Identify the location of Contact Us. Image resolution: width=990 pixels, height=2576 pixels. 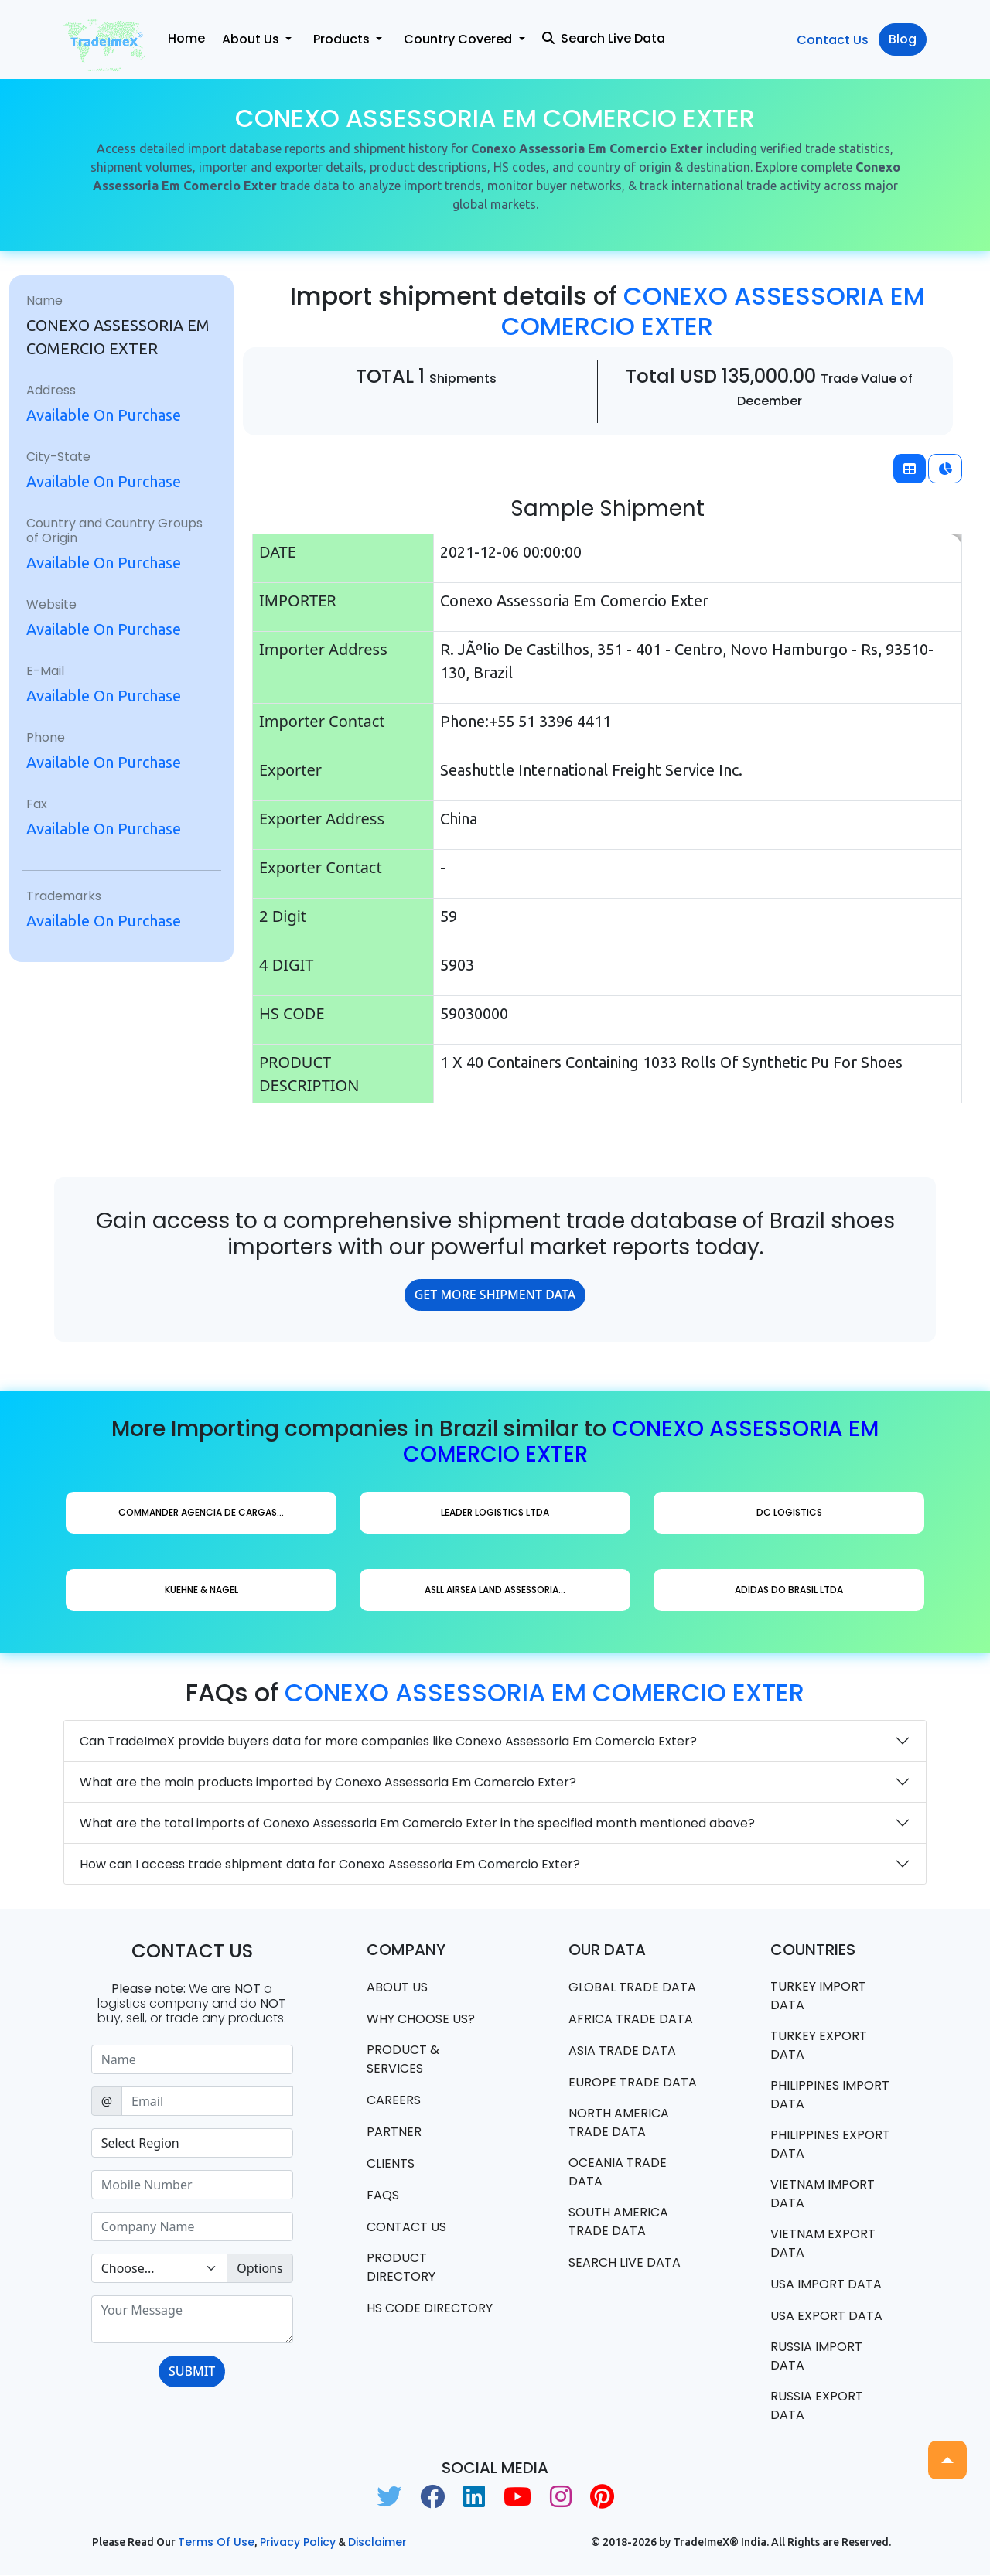
(833, 40).